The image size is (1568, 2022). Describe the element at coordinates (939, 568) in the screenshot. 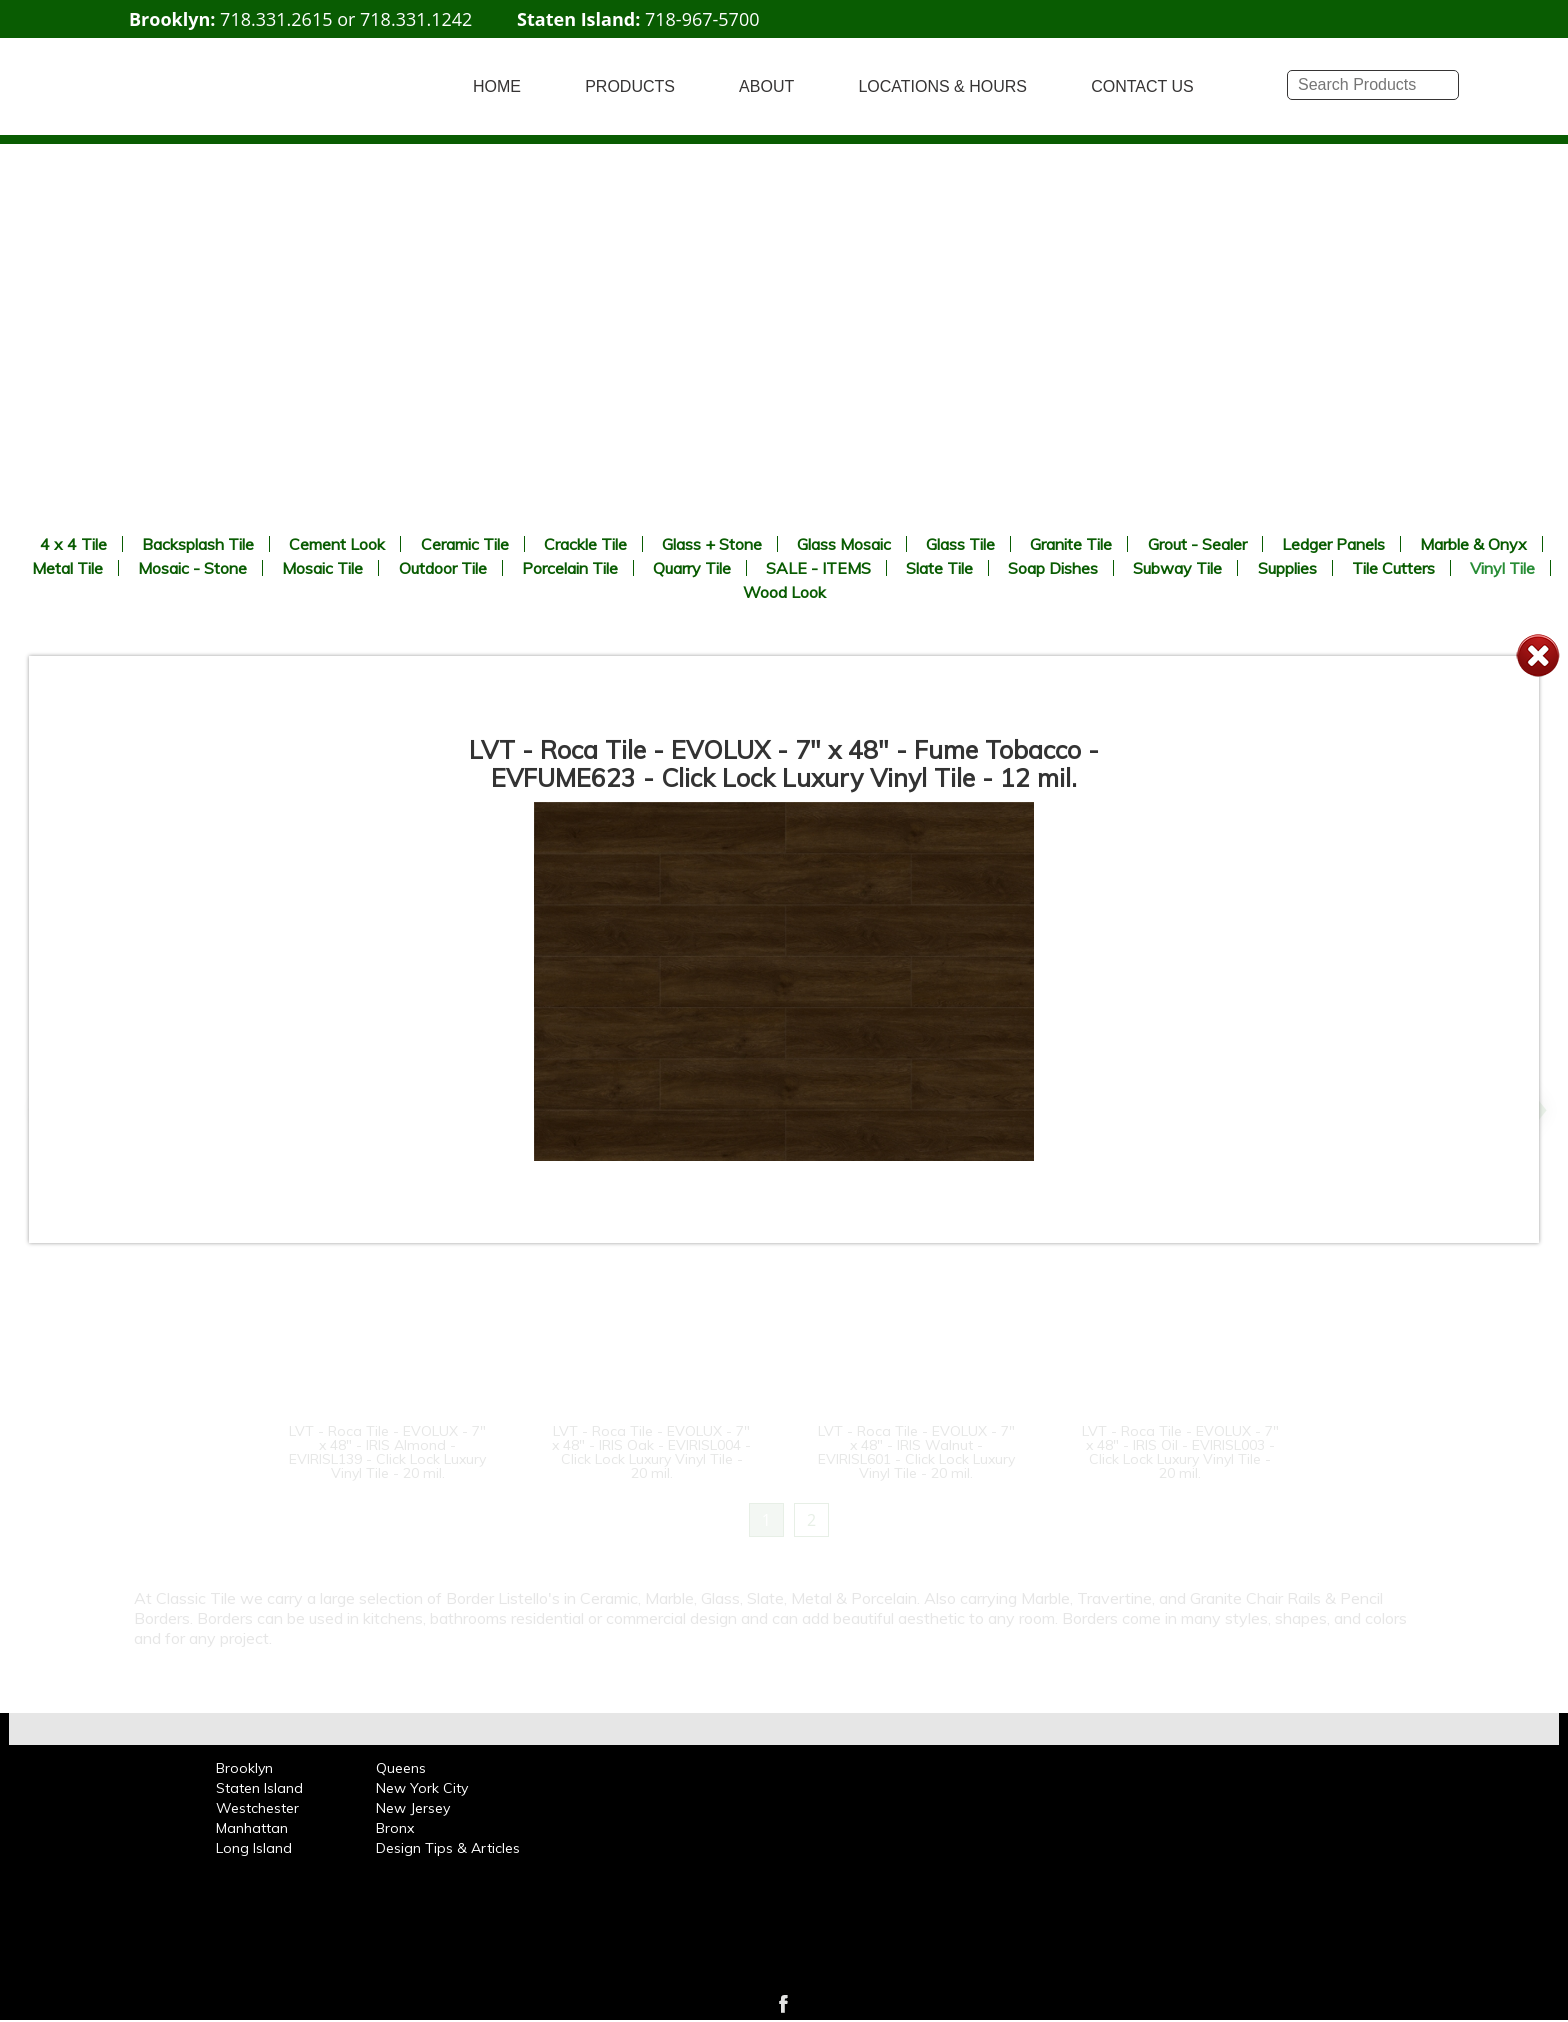

I see `Slate Tile` at that location.